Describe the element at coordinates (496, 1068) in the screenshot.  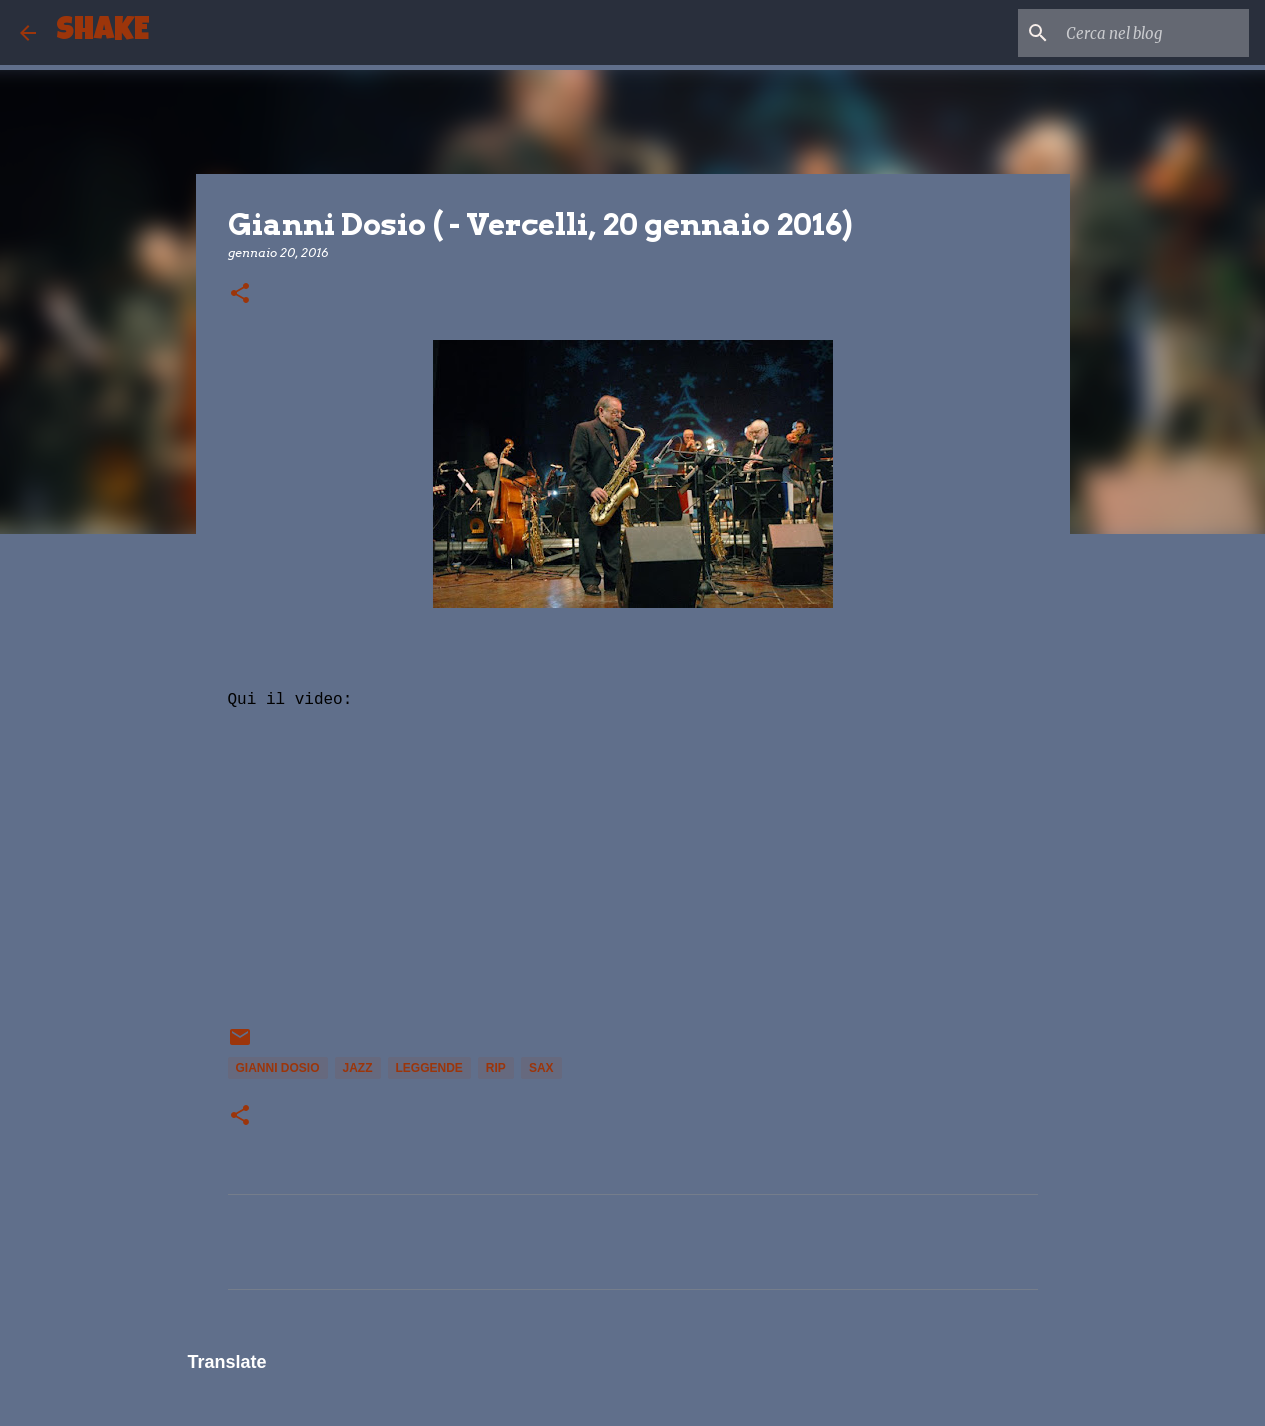
I see `rip` at that location.